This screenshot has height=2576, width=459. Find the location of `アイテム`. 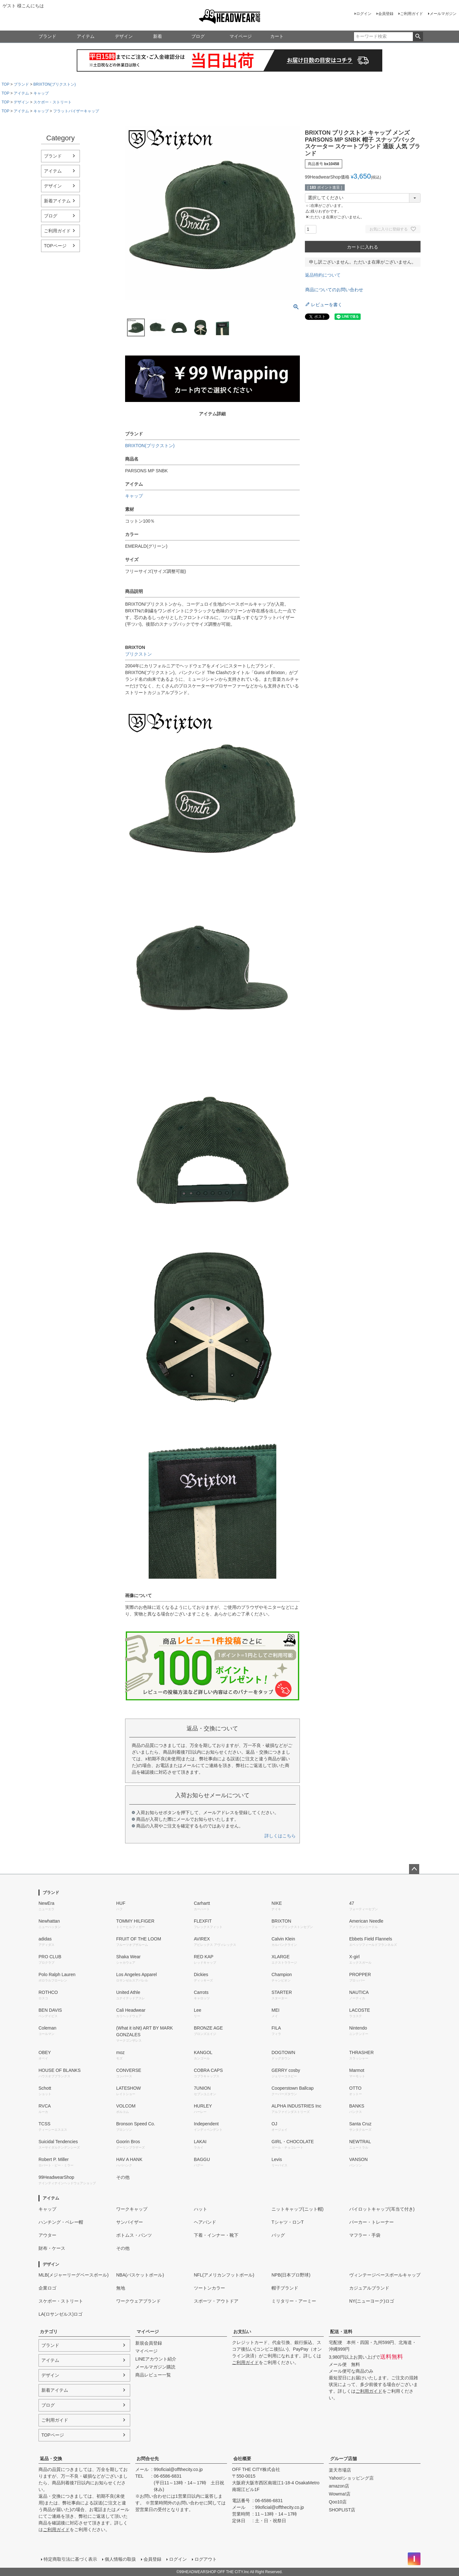

アイテム is located at coordinates (86, 36).